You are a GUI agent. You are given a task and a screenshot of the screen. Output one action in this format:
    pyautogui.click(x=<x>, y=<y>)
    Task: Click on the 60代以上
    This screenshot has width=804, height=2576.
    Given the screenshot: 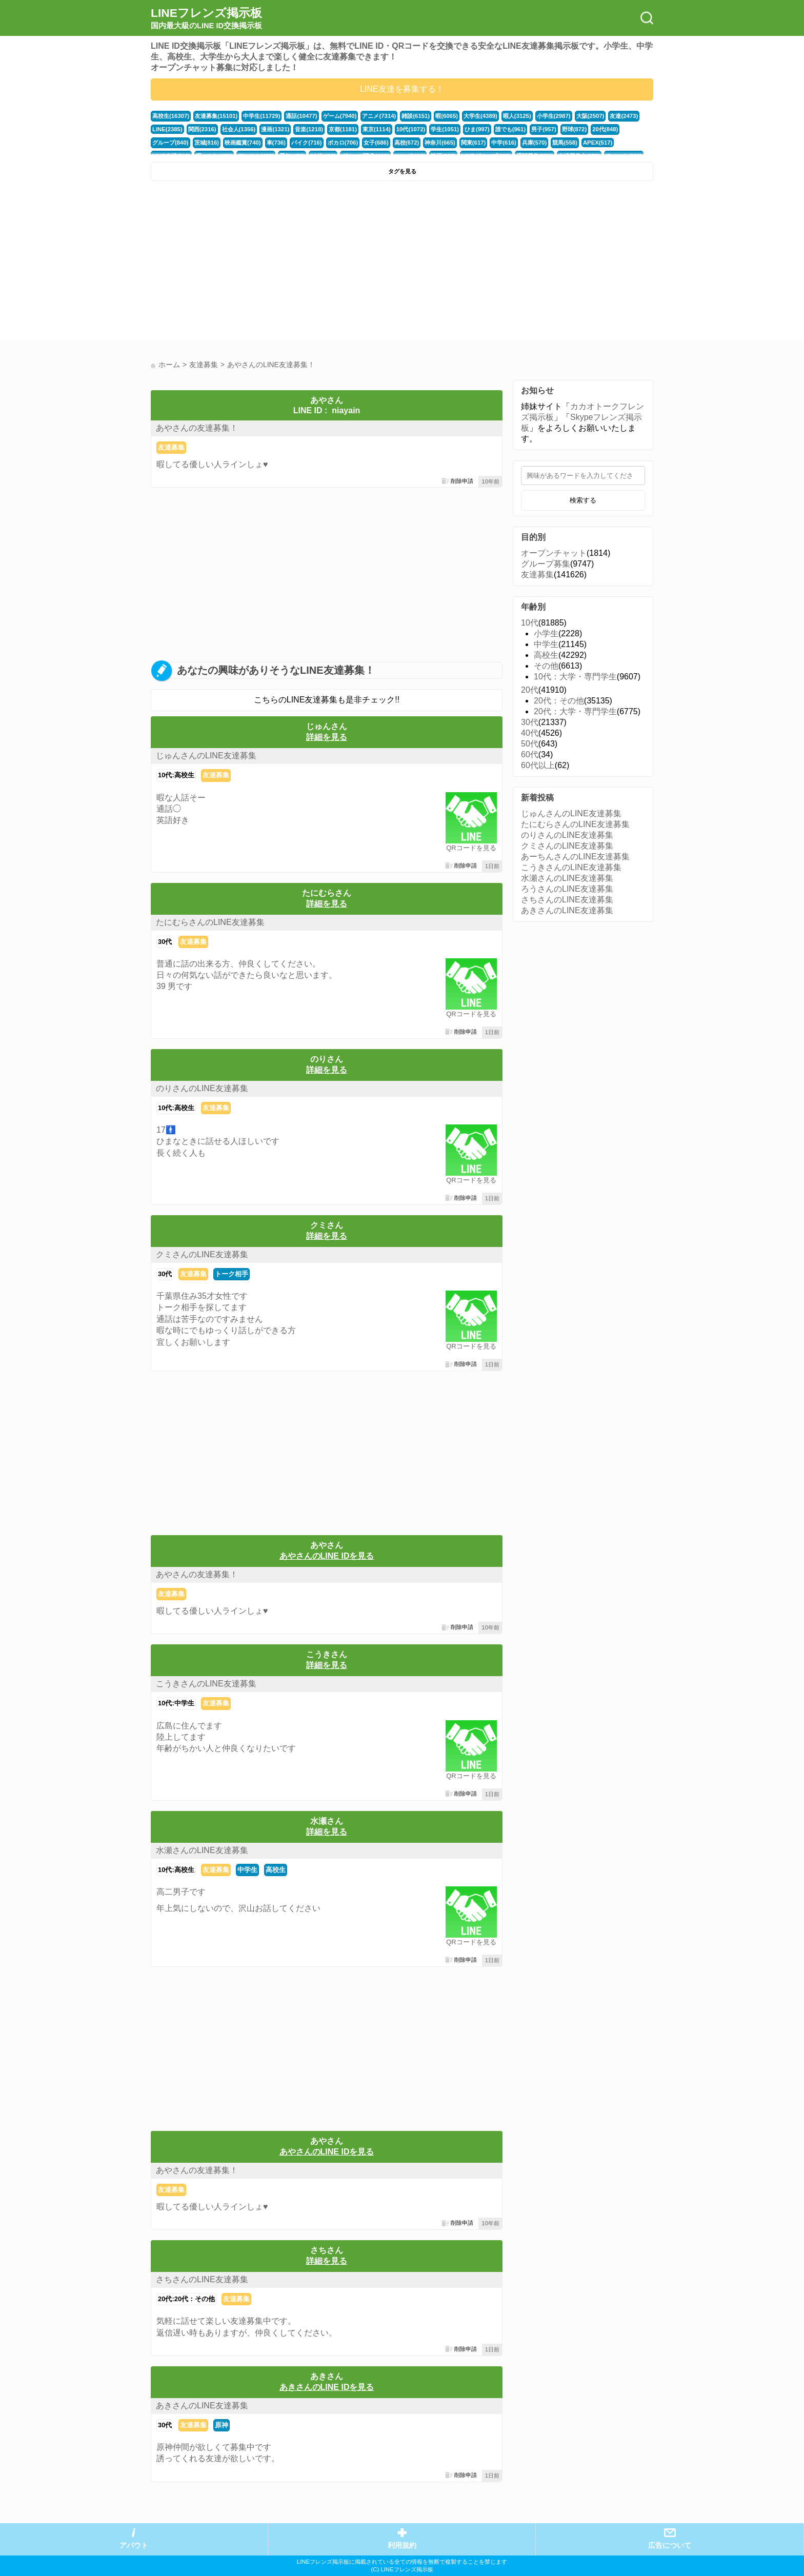 What is the action you would take?
    pyautogui.click(x=538, y=765)
    